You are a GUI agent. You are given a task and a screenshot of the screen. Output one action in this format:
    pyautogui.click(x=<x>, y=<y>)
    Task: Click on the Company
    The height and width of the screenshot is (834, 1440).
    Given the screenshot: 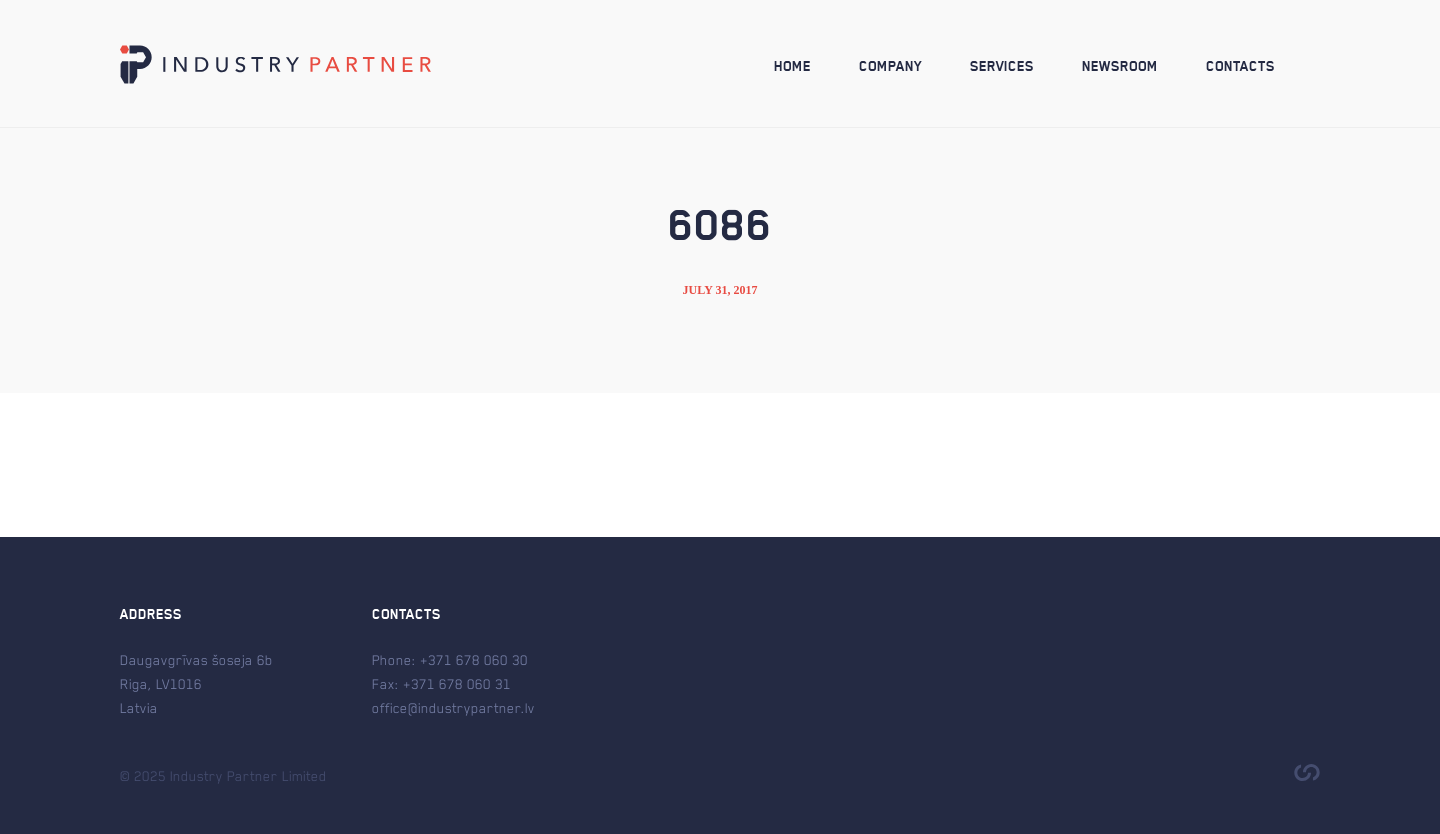 What is the action you would take?
    pyautogui.click(x=890, y=66)
    